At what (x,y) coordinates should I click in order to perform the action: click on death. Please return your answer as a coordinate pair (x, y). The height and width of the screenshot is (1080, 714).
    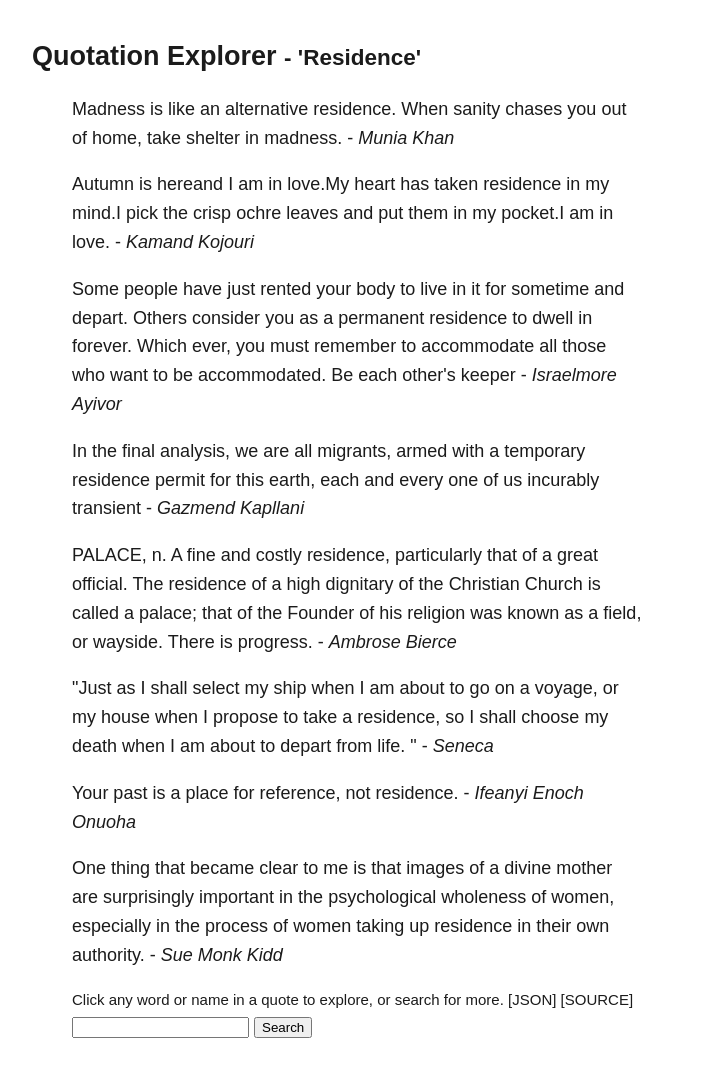
    Looking at the image, I should click on (94, 746).